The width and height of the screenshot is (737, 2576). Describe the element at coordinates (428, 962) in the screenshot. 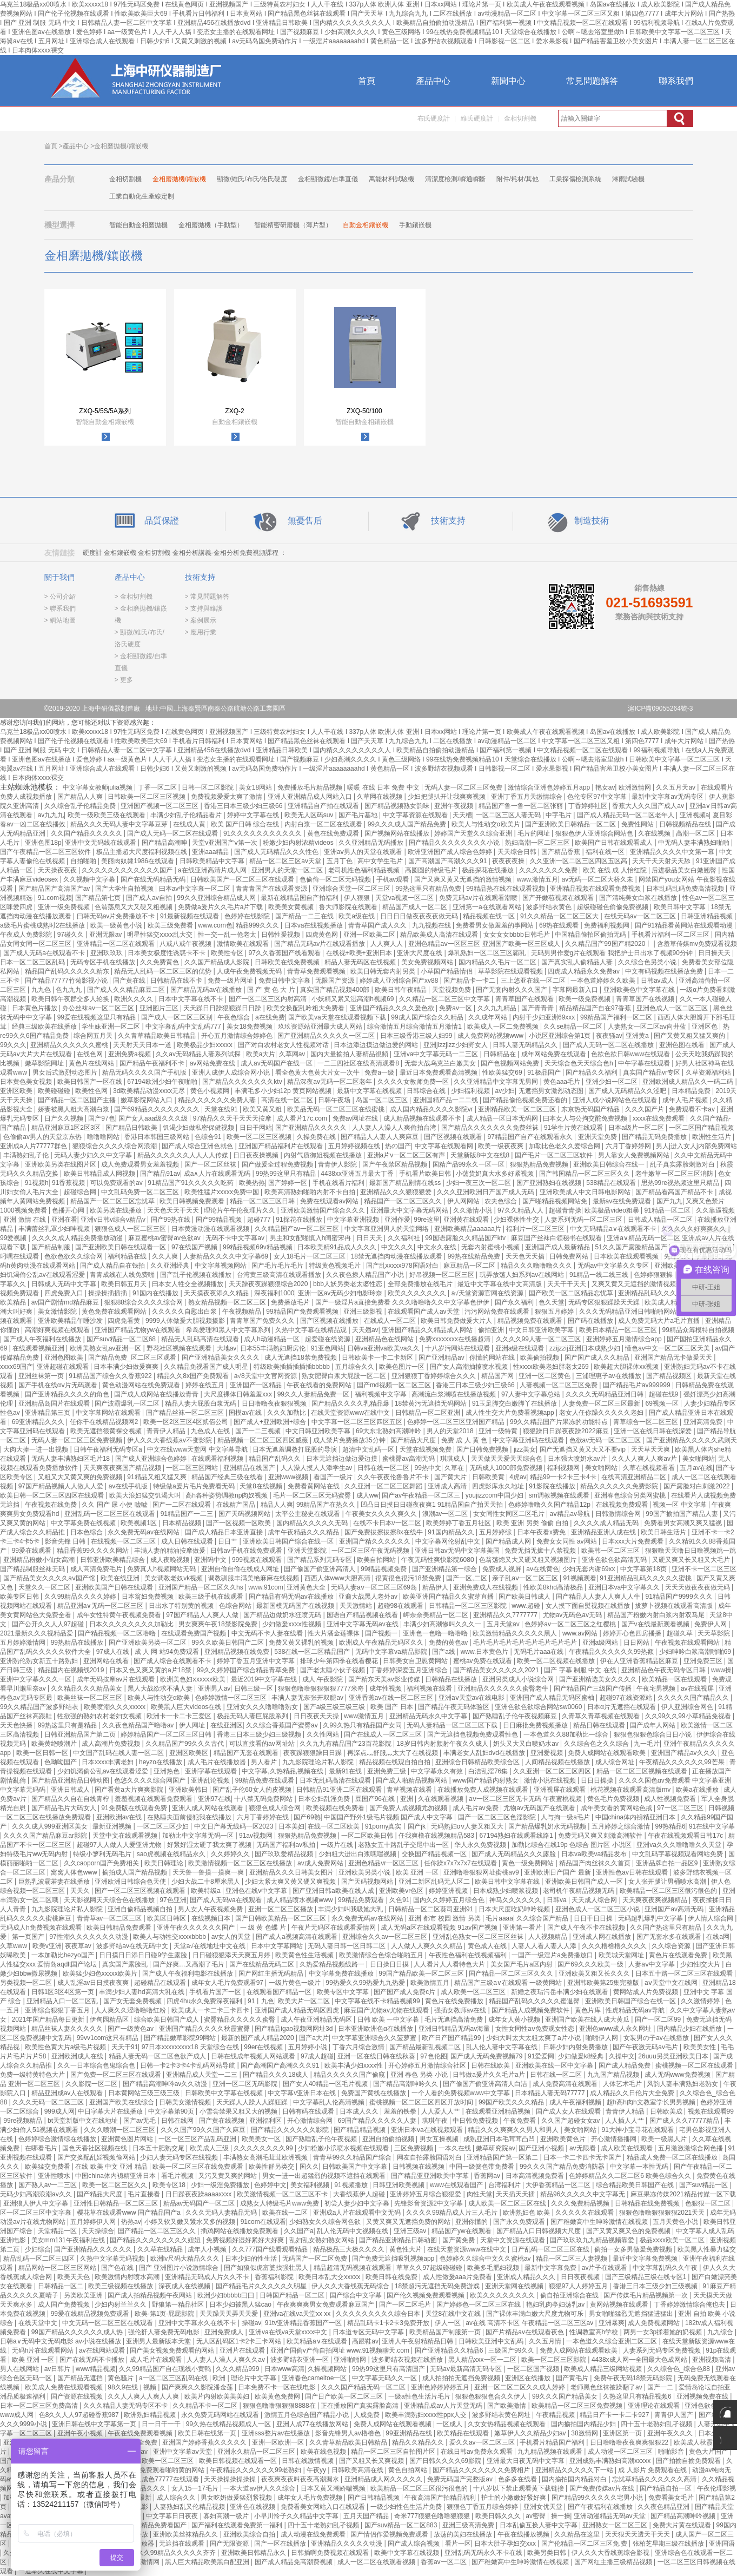

I see `美女免费视频网站` at that location.